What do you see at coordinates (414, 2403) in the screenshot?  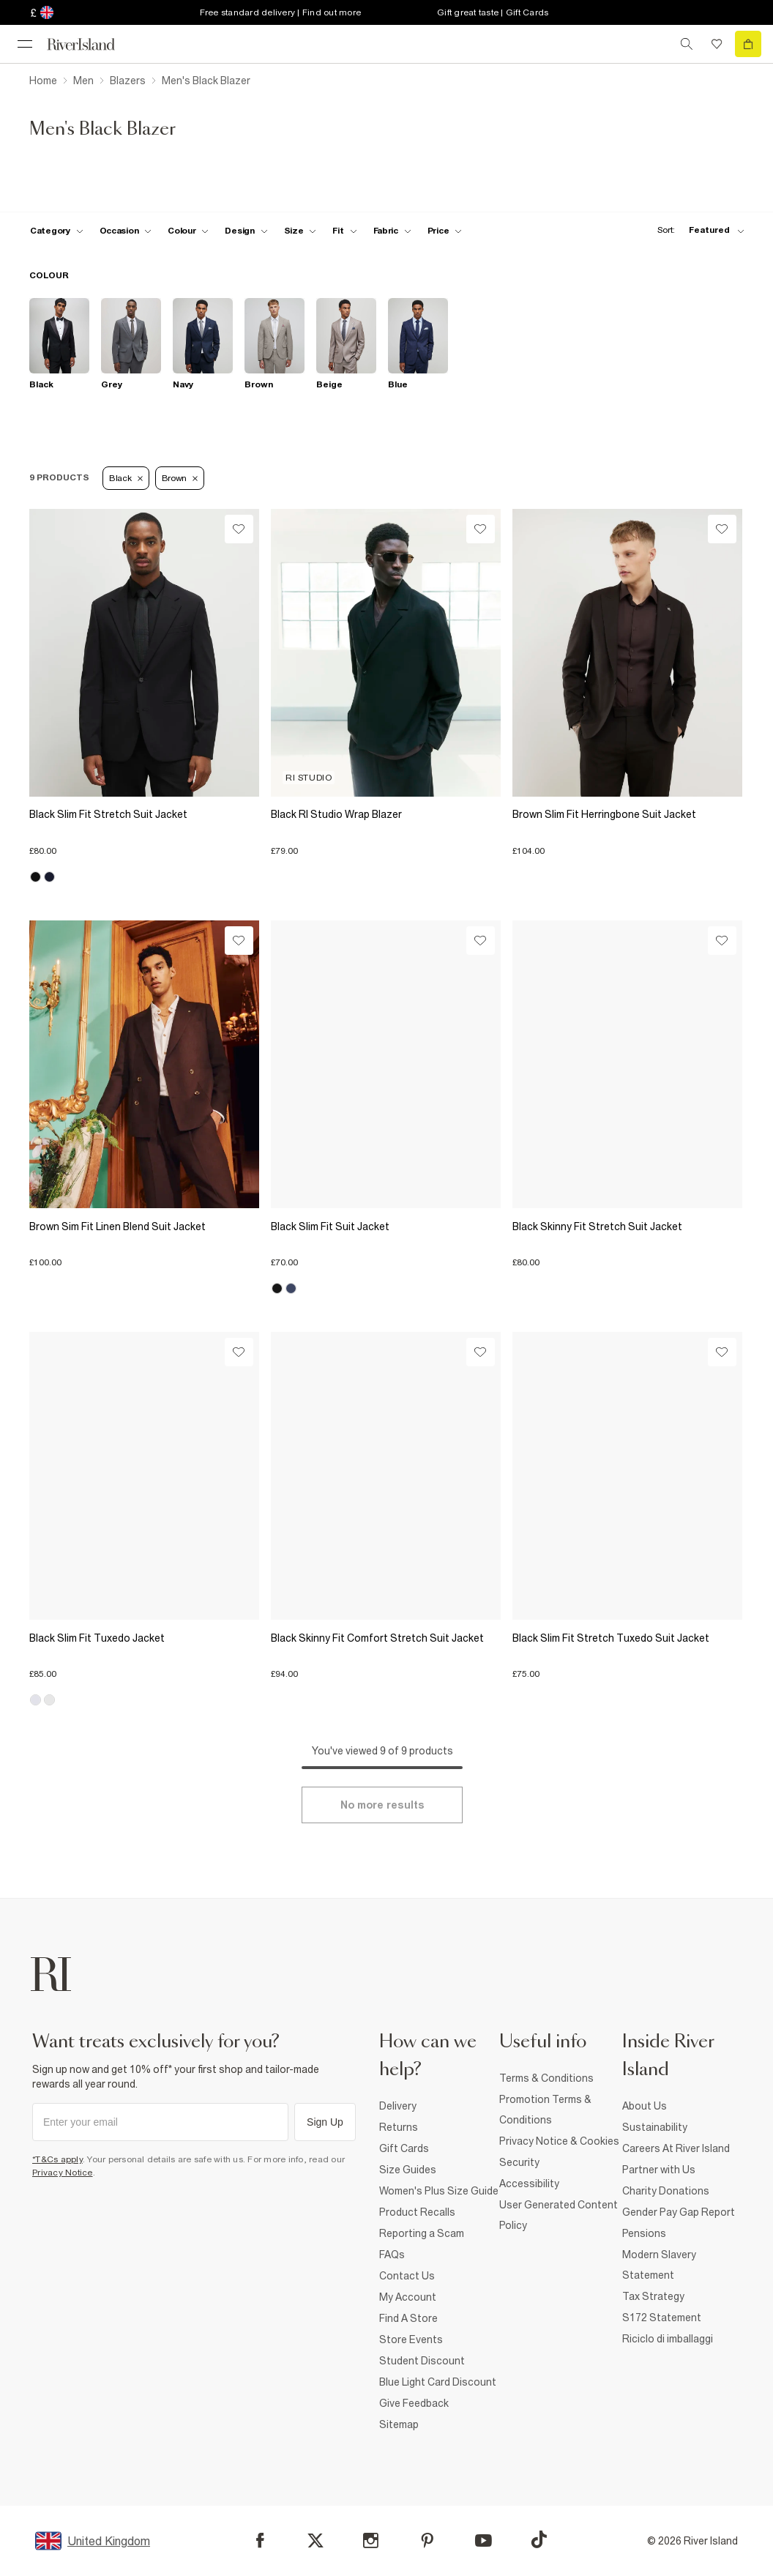 I see `Give Feedback` at bounding box center [414, 2403].